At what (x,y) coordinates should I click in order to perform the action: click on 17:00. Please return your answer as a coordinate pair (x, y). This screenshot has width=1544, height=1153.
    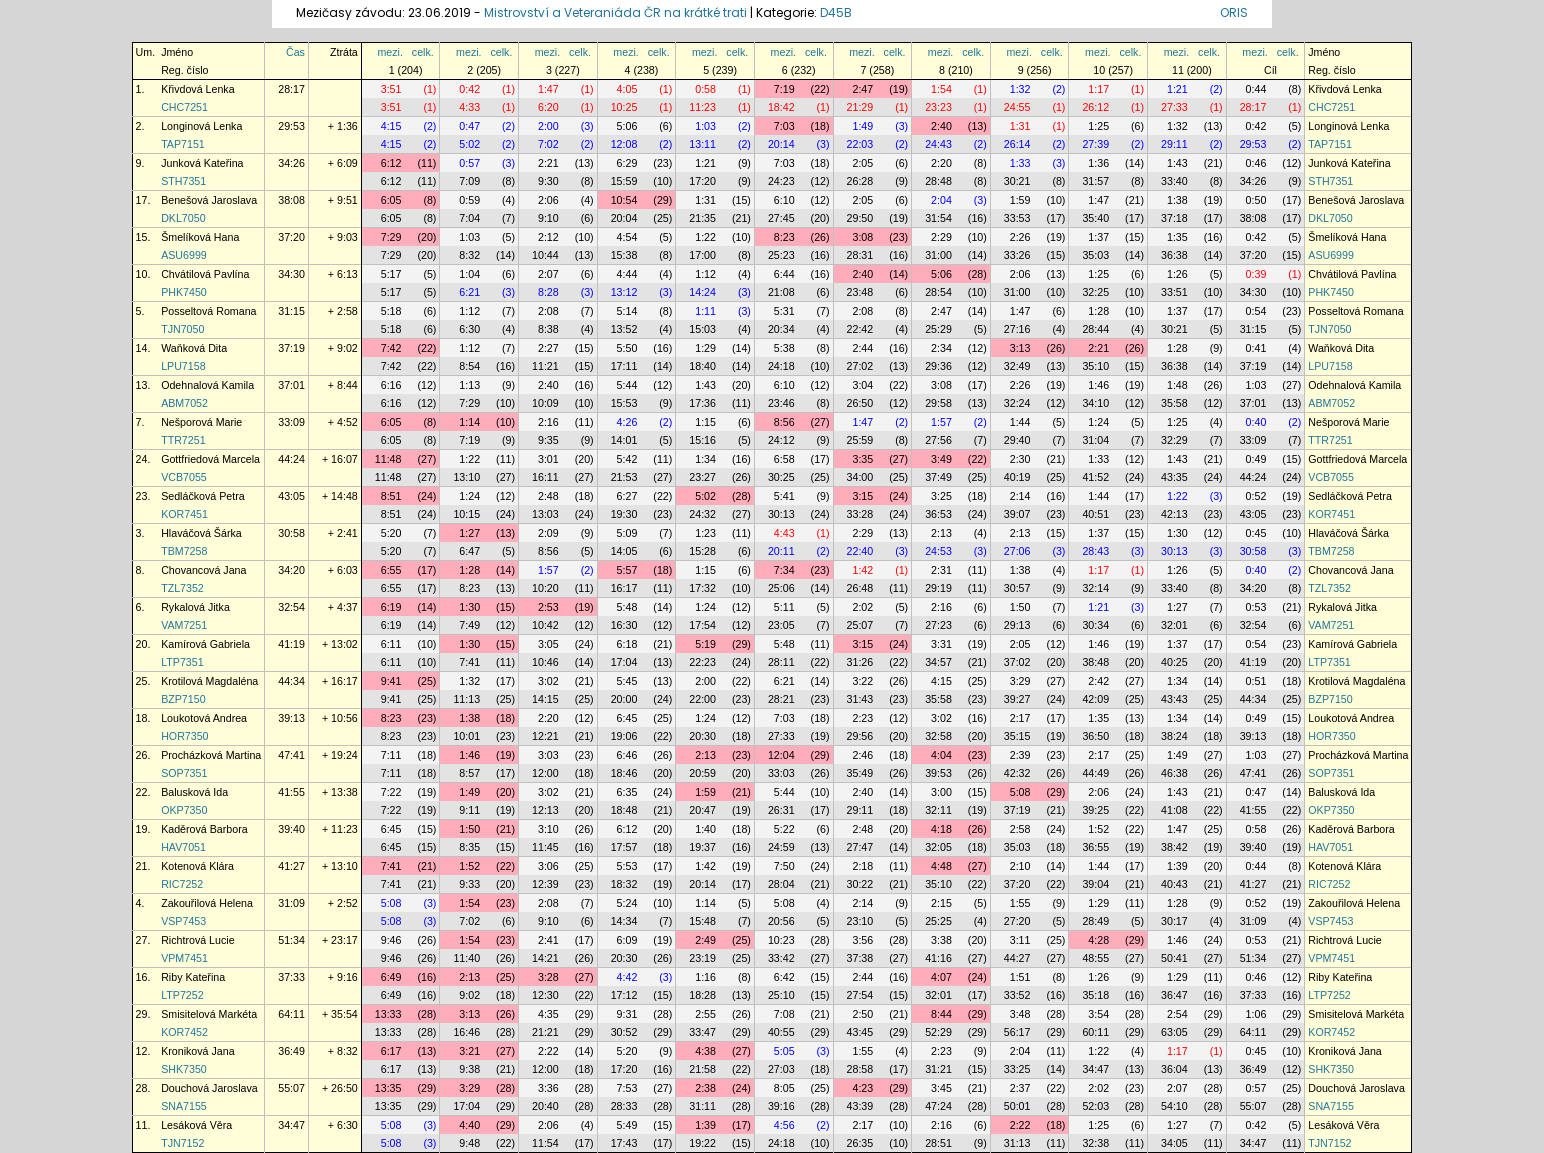
    Looking at the image, I should click on (702, 255).